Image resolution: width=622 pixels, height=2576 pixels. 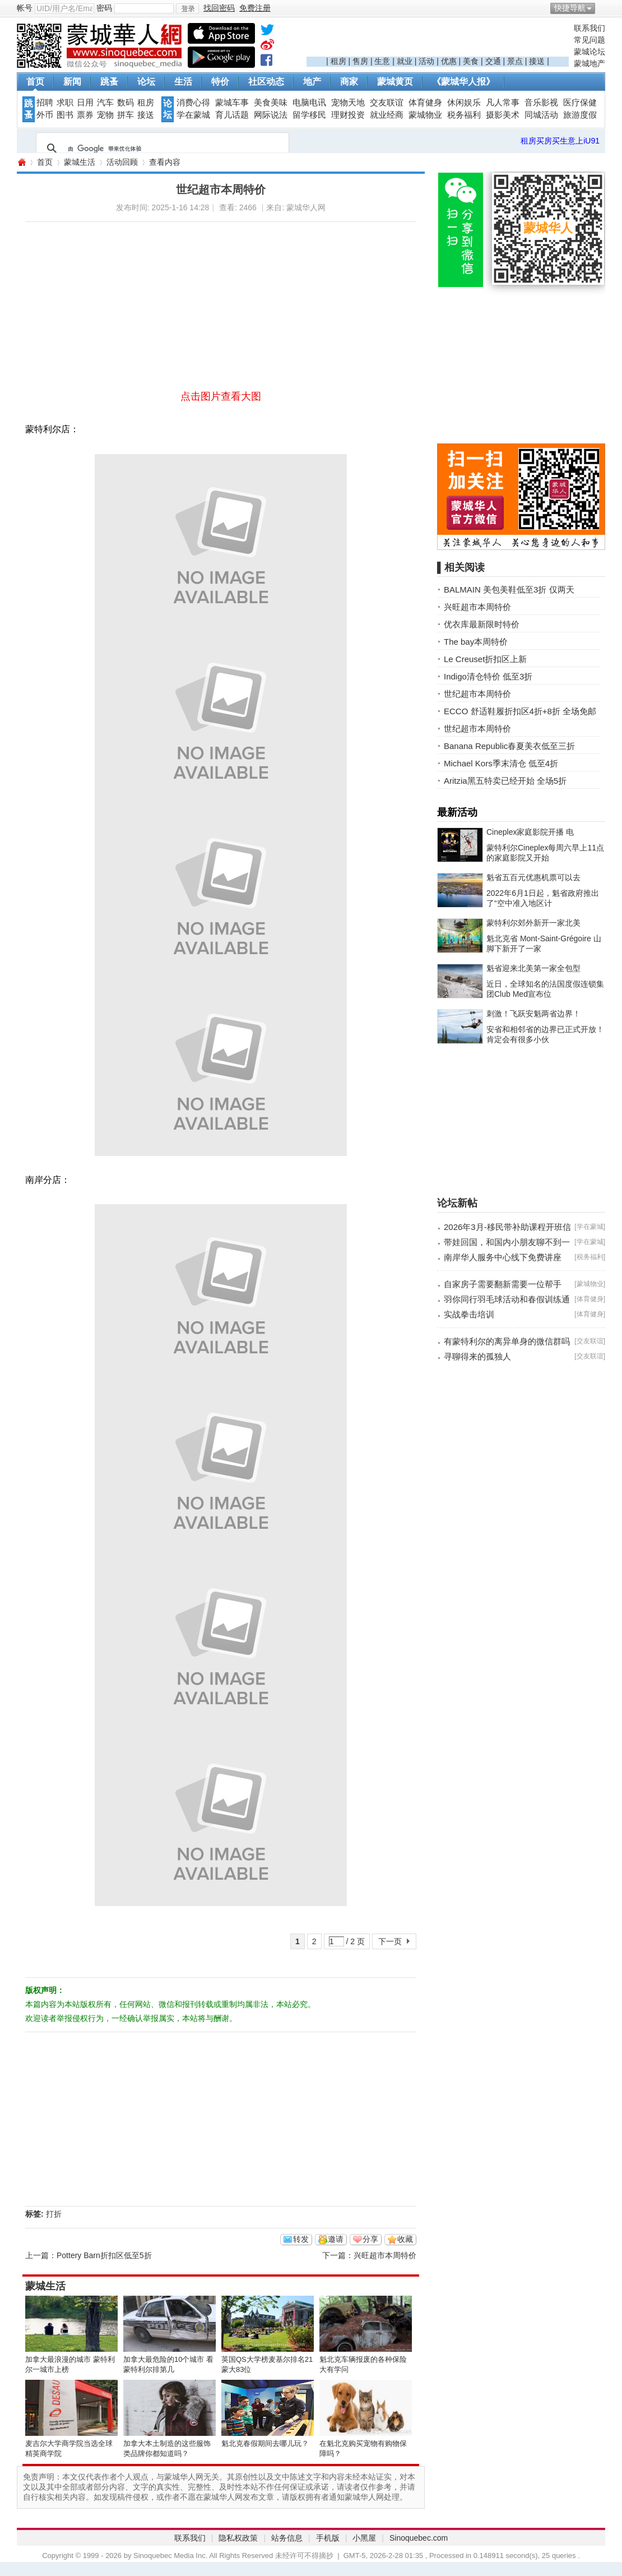 What do you see at coordinates (44, 114) in the screenshot?
I see `外币` at bounding box center [44, 114].